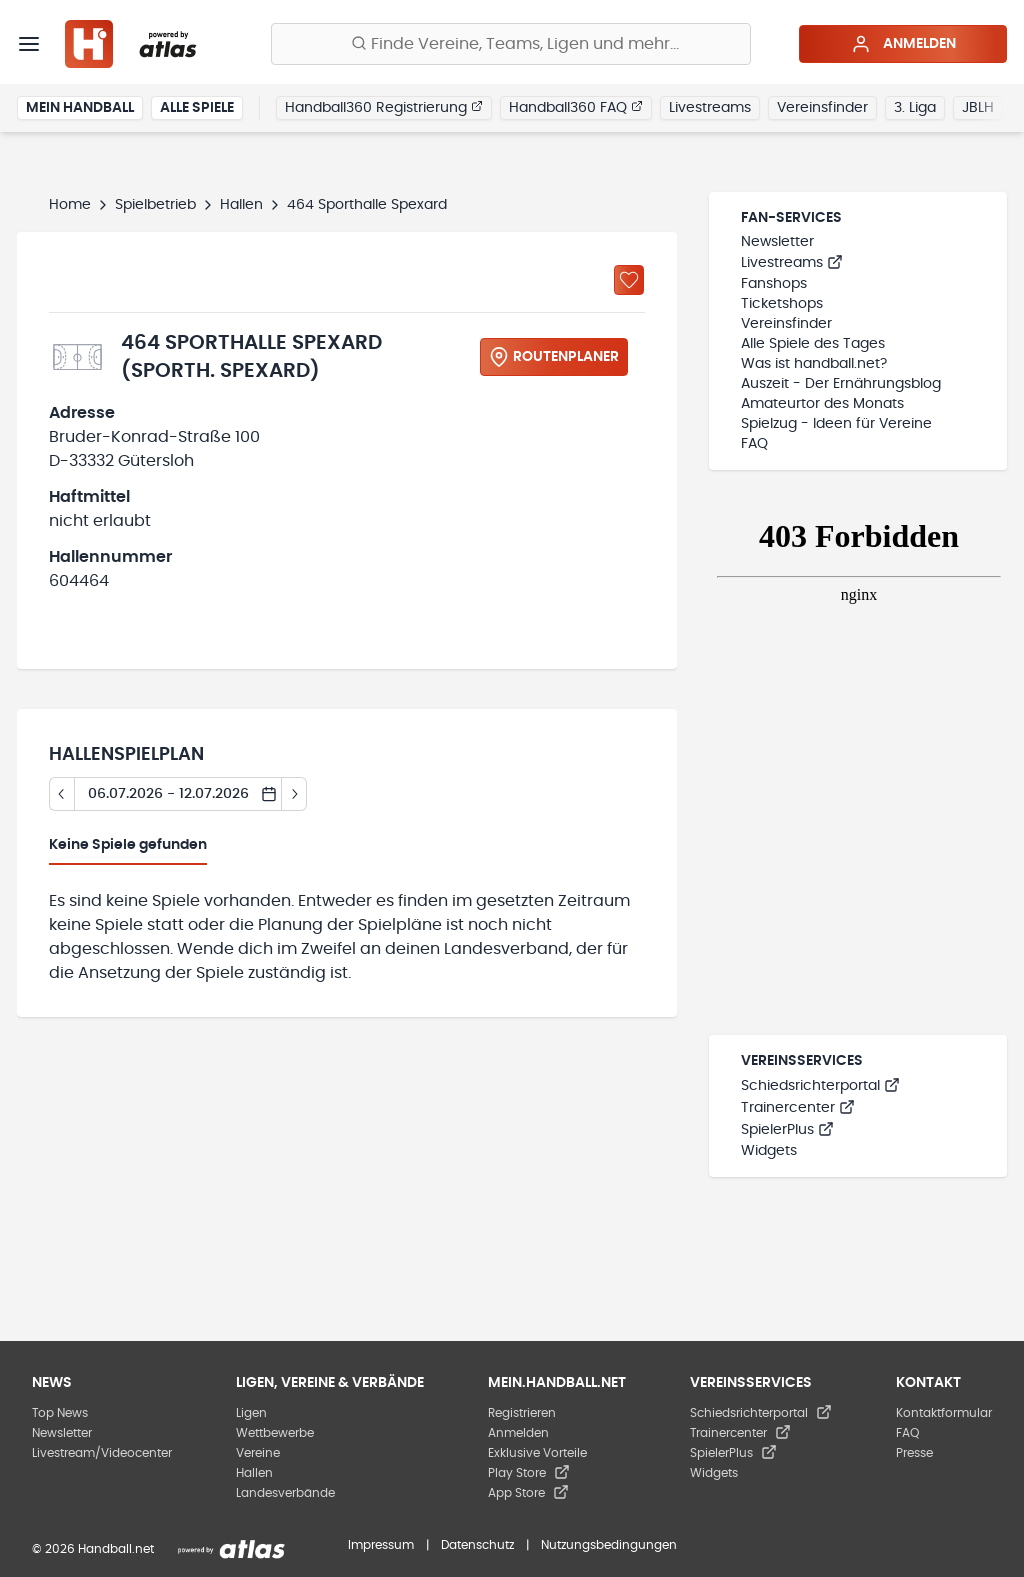  I want to click on Handball360 Registrierung, so click(384, 107).